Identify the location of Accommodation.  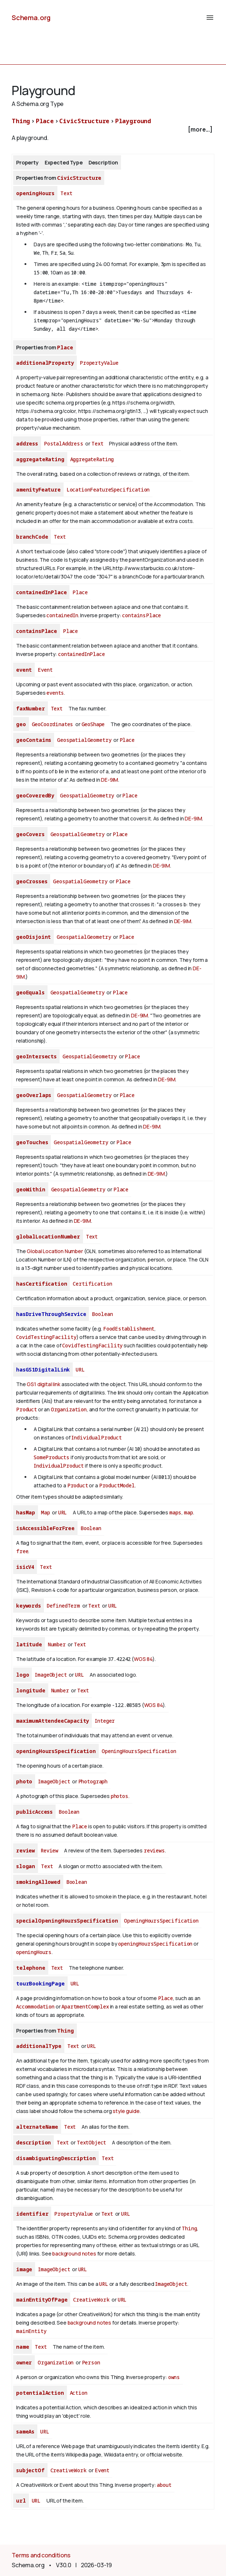
(35, 2006).